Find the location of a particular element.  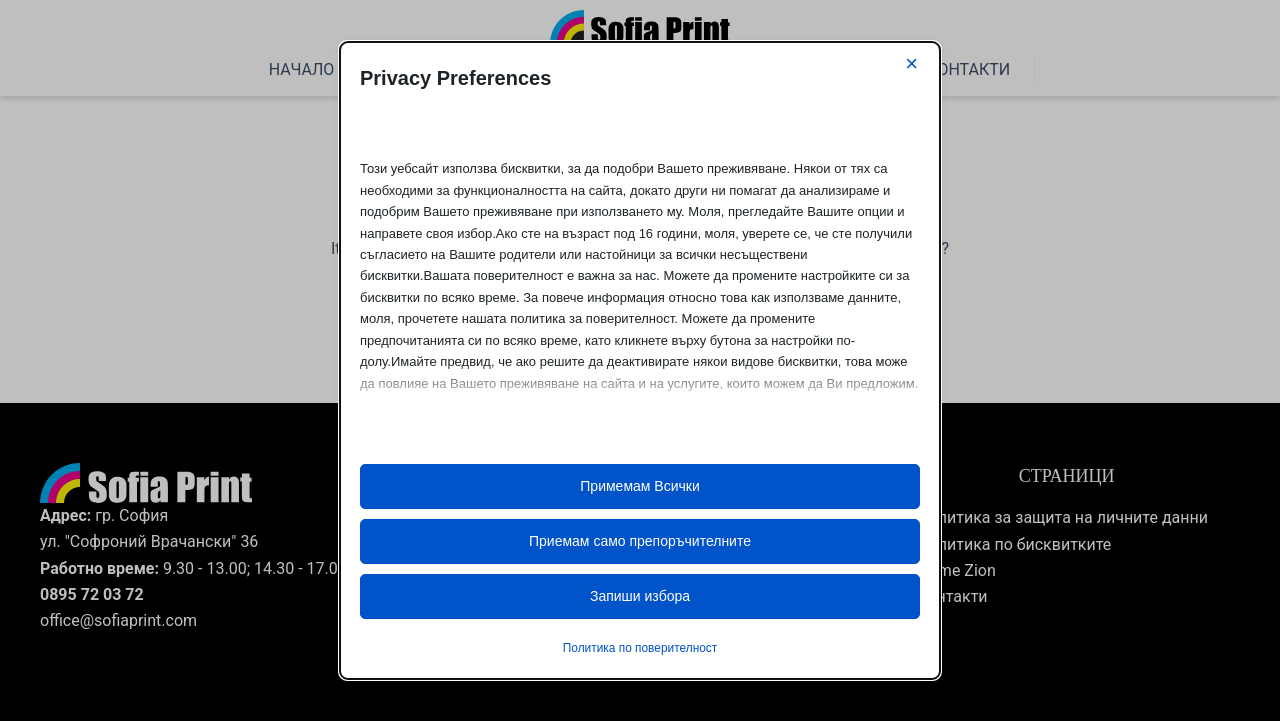

Приемам само препоръчителните [button] is located at coordinates (640, 541).